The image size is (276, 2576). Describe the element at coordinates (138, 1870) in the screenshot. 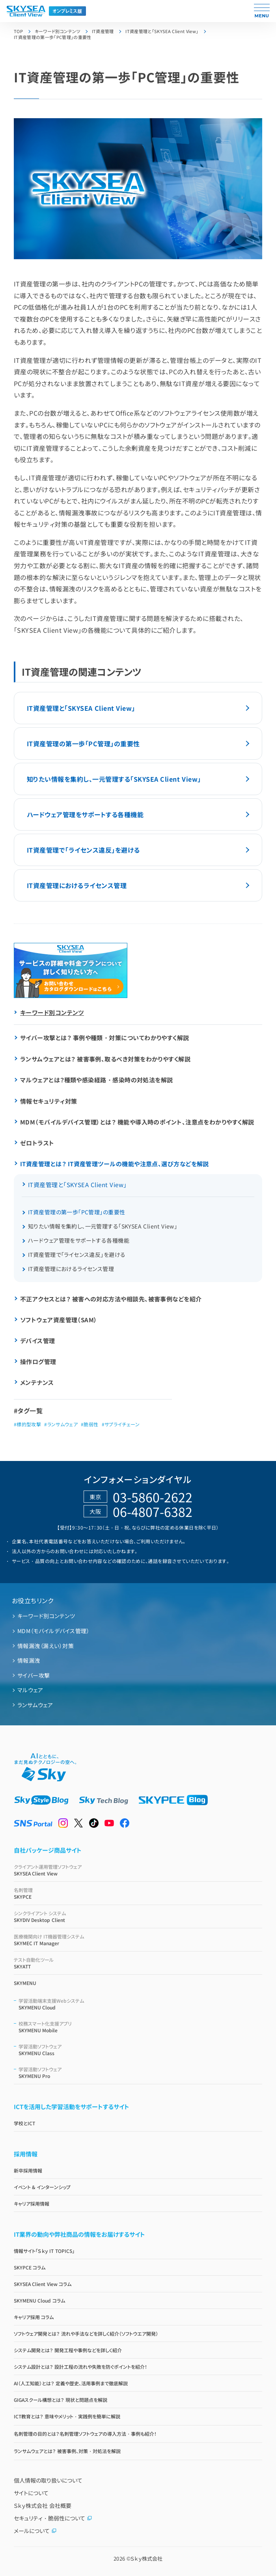

I see `SKYSEA Client View` at that location.